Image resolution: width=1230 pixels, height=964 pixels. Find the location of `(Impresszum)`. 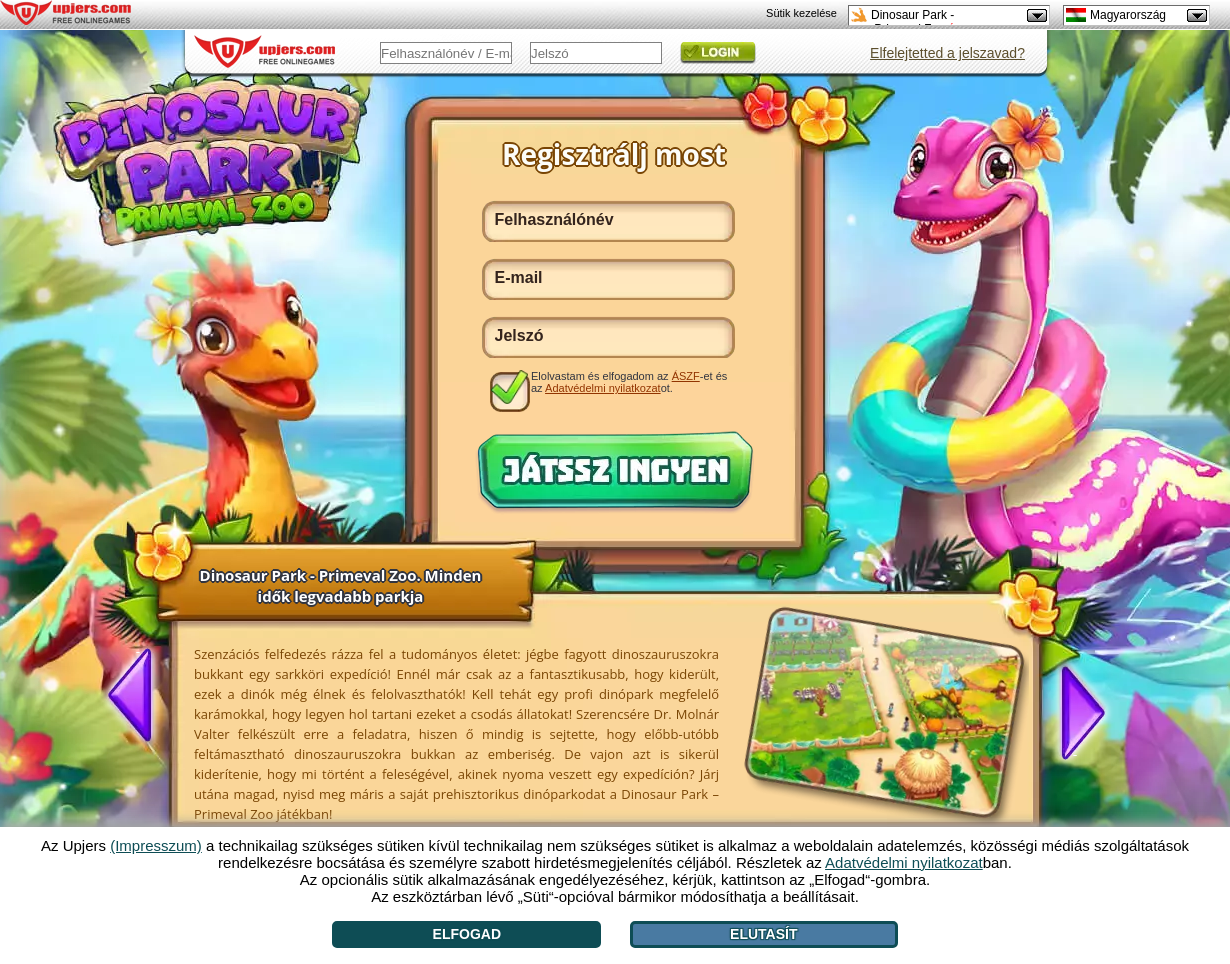

(Impresszum) is located at coordinates (156, 845).